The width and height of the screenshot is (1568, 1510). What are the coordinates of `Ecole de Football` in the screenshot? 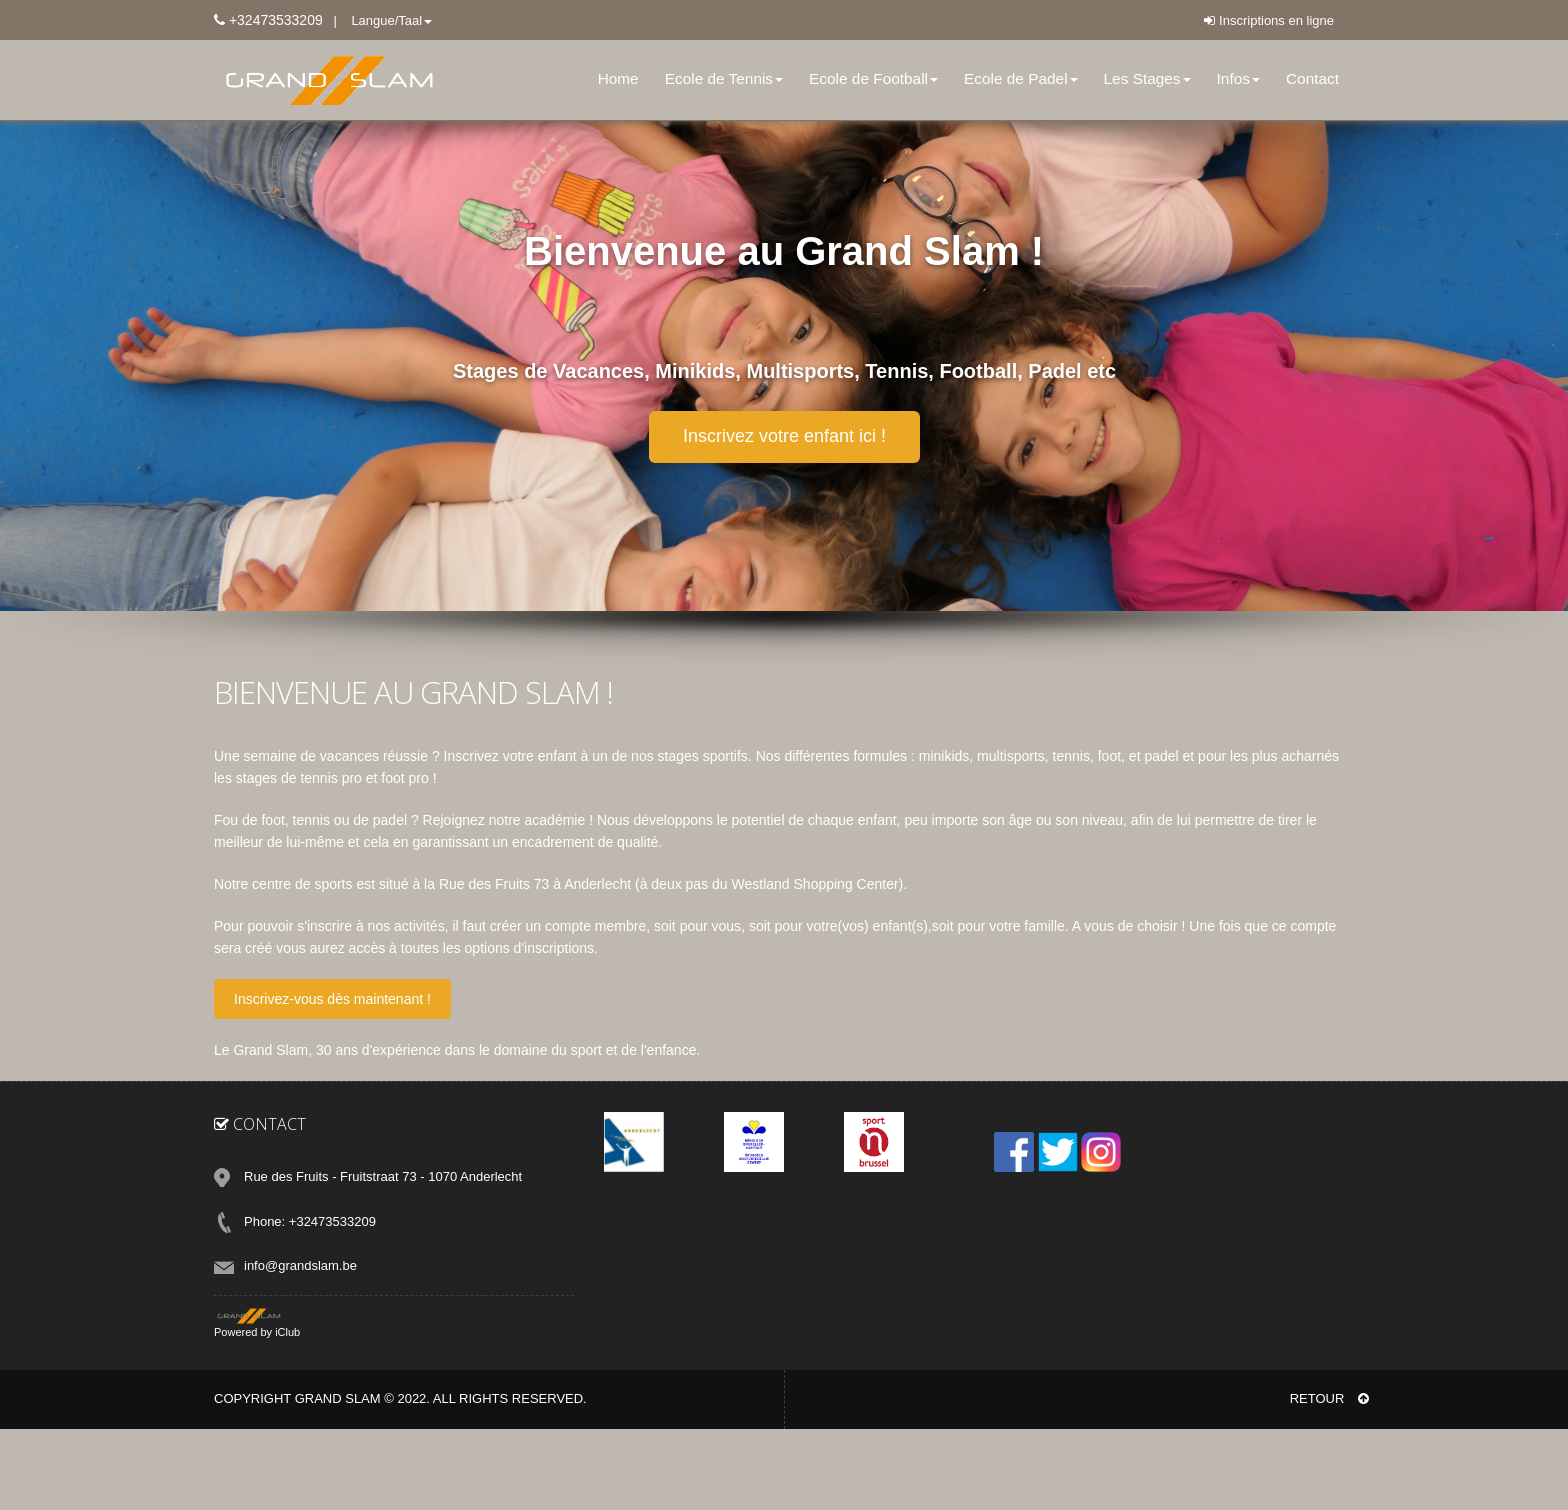 It's located at (873, 78).